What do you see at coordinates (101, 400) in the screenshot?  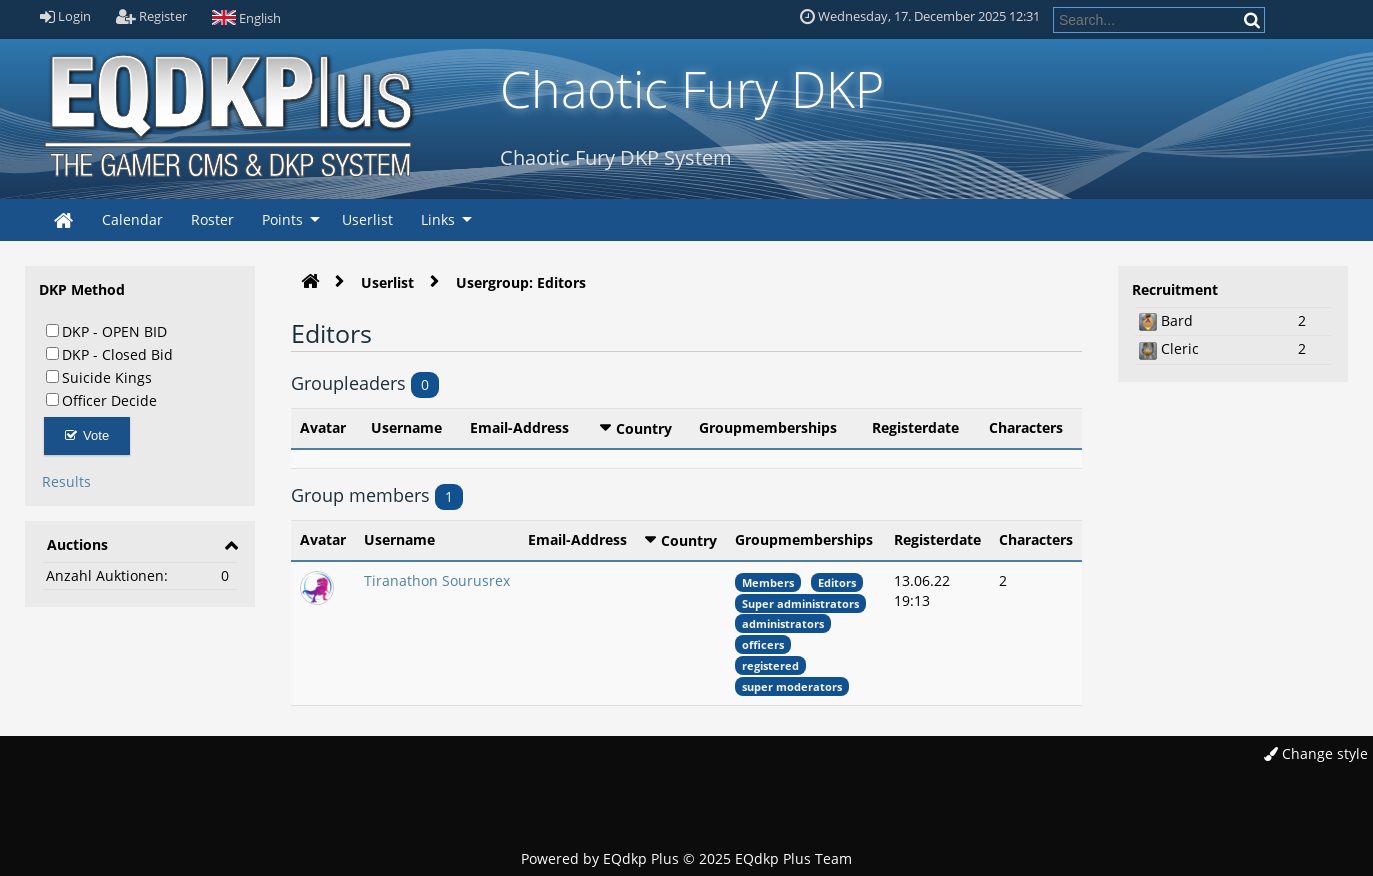 I see `Officer Decide` at bounding box center [101, 400].